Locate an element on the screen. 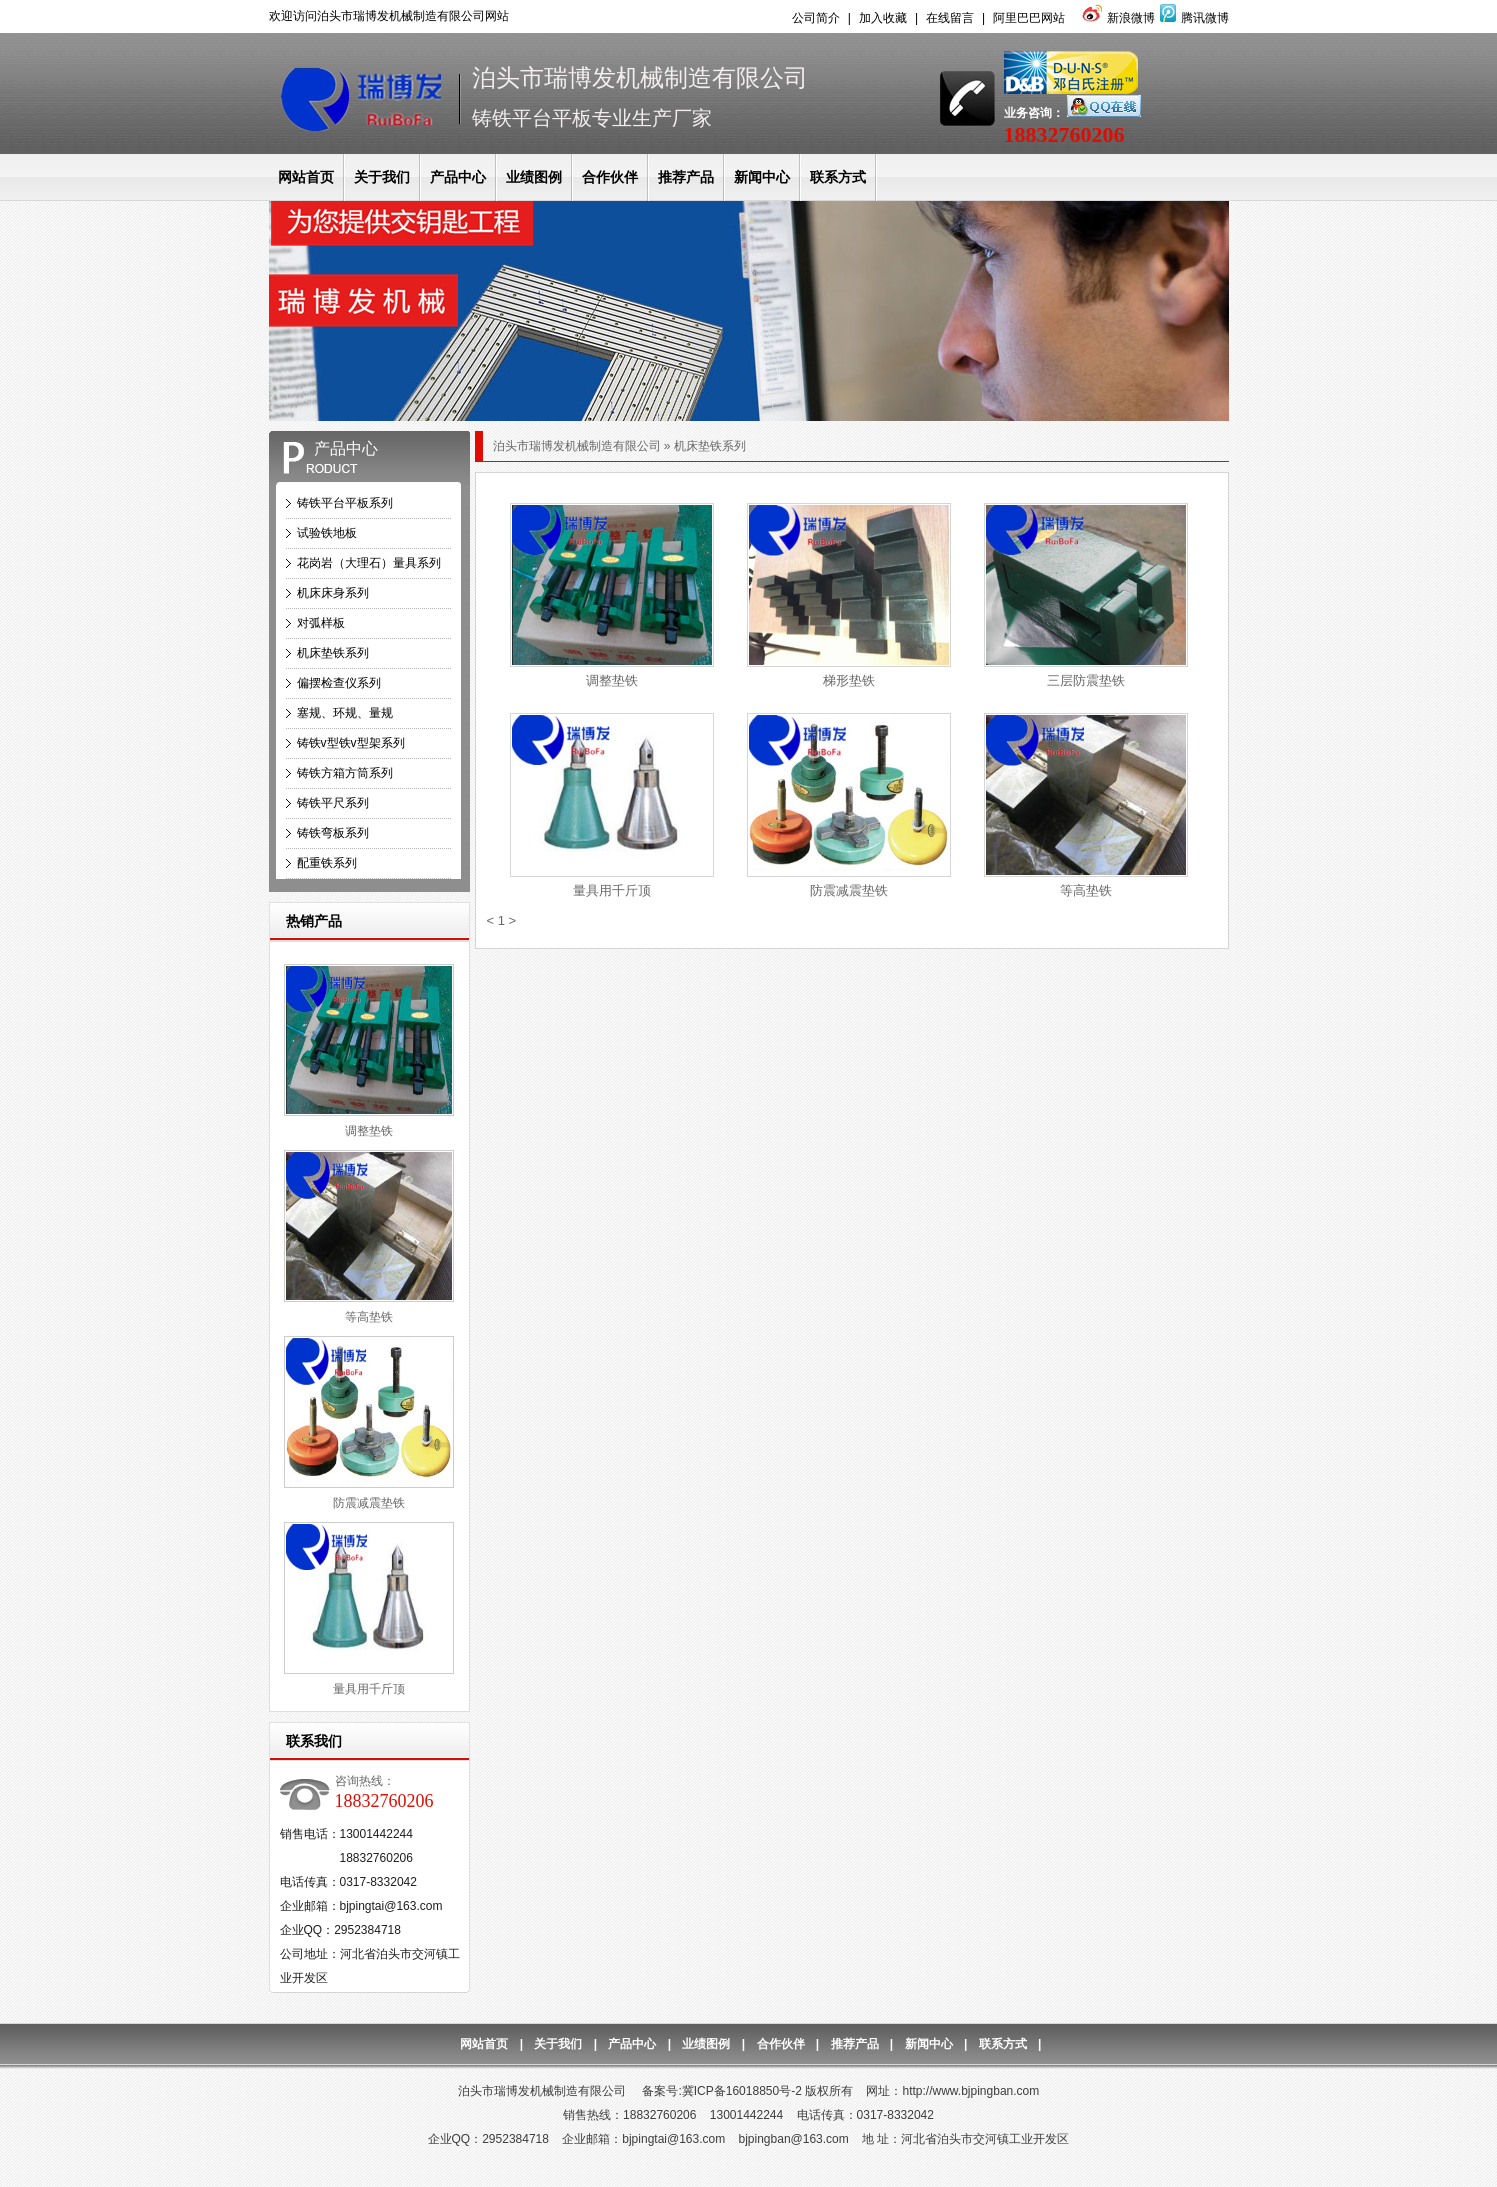 The image size is (1497, 2187). 对弧样板 is located at coordinates (321, 623).